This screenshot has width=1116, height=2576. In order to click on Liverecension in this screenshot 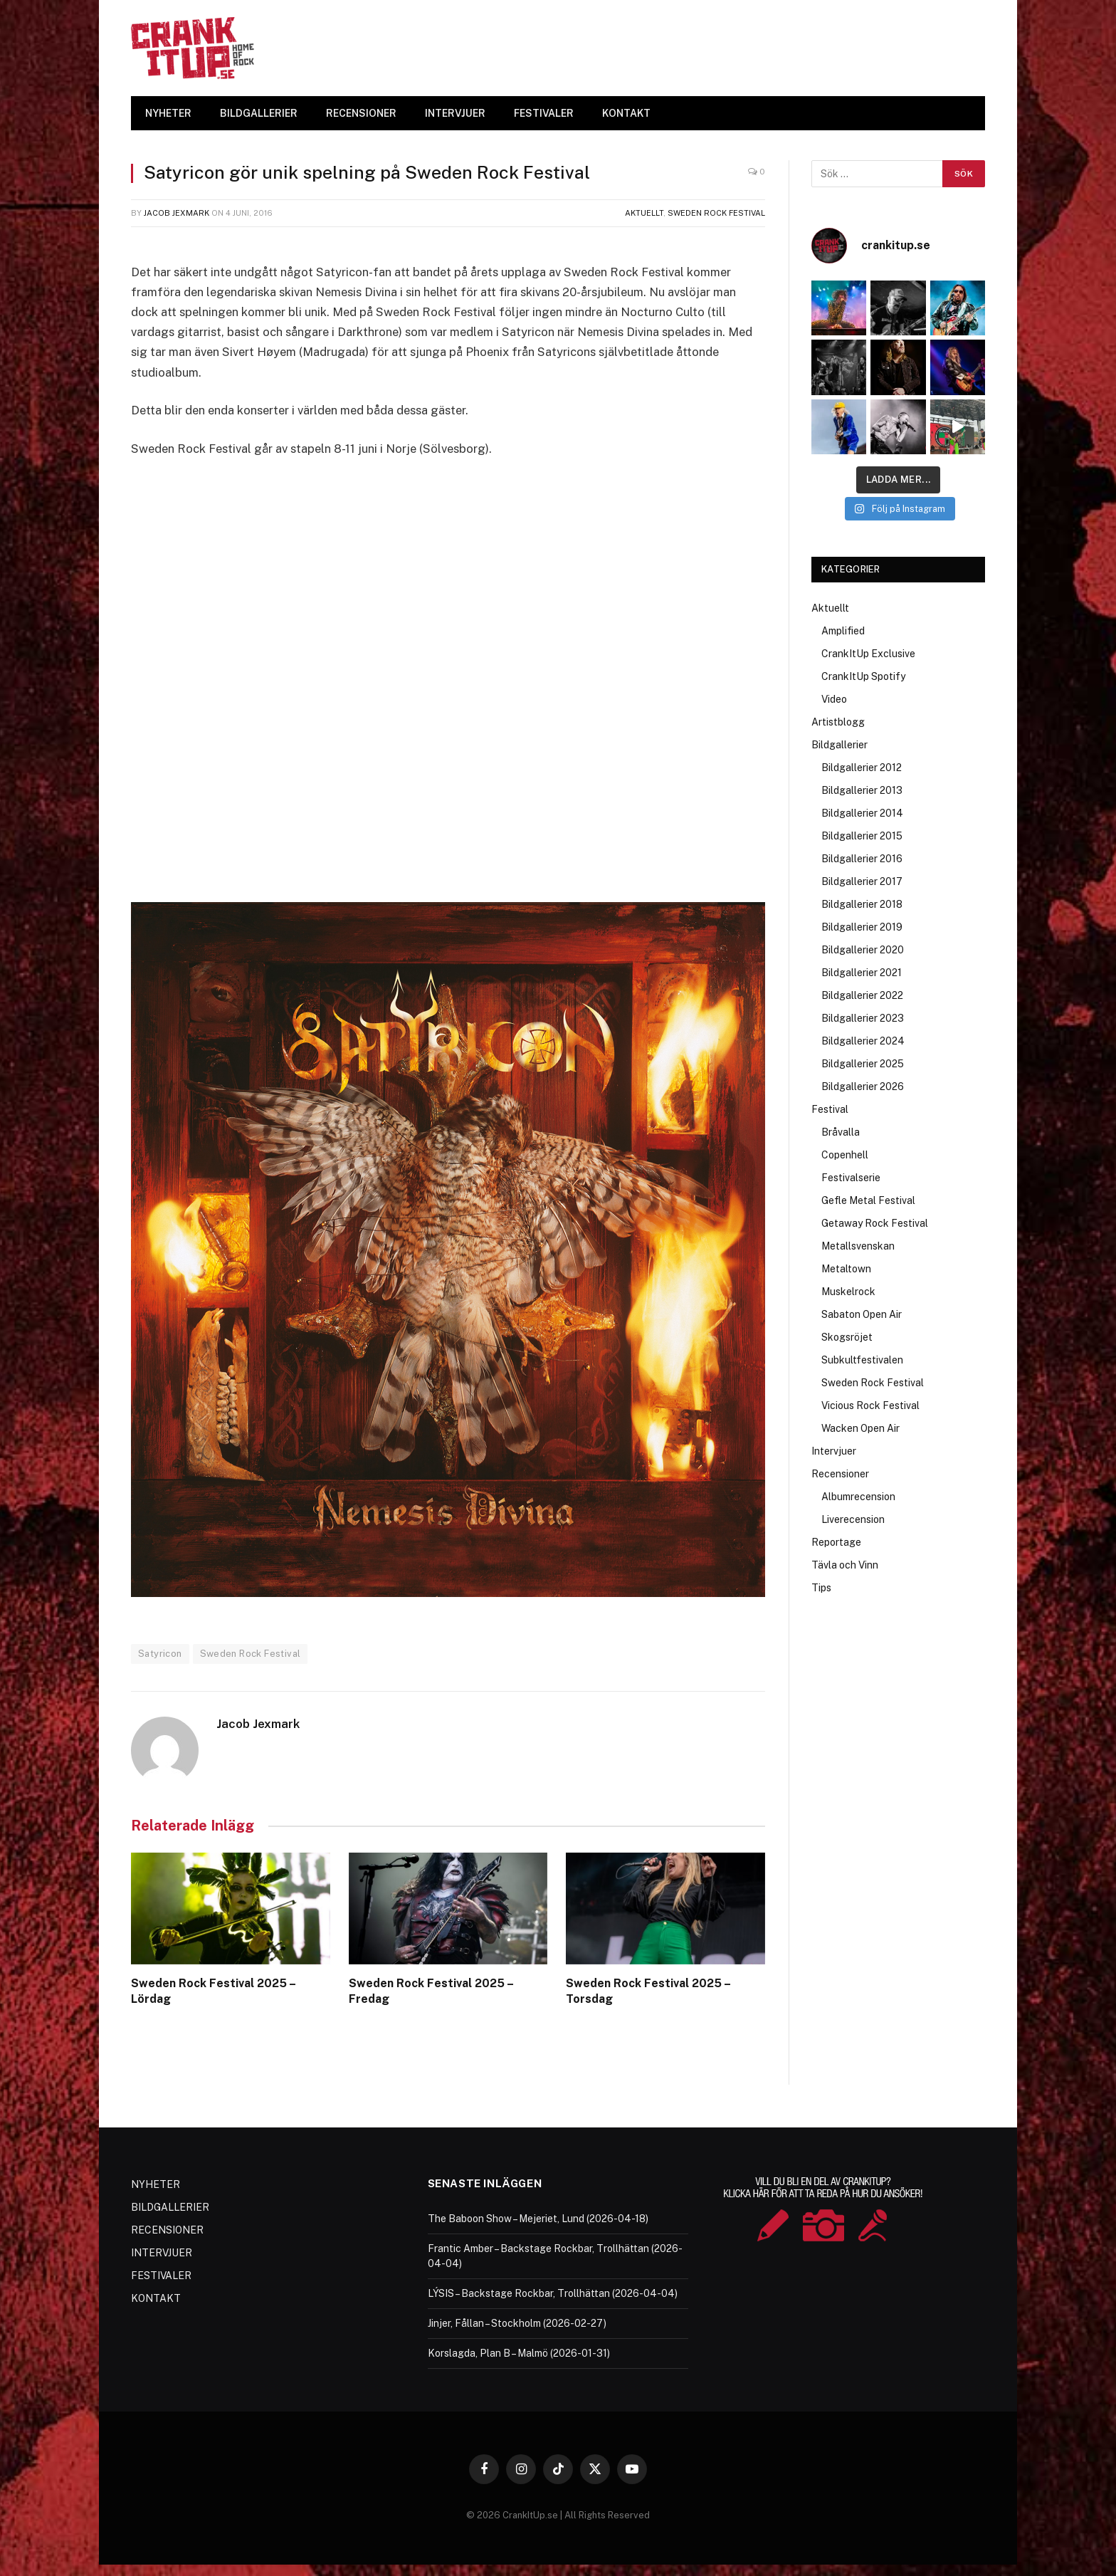, I will do `click(853, 1519)`.